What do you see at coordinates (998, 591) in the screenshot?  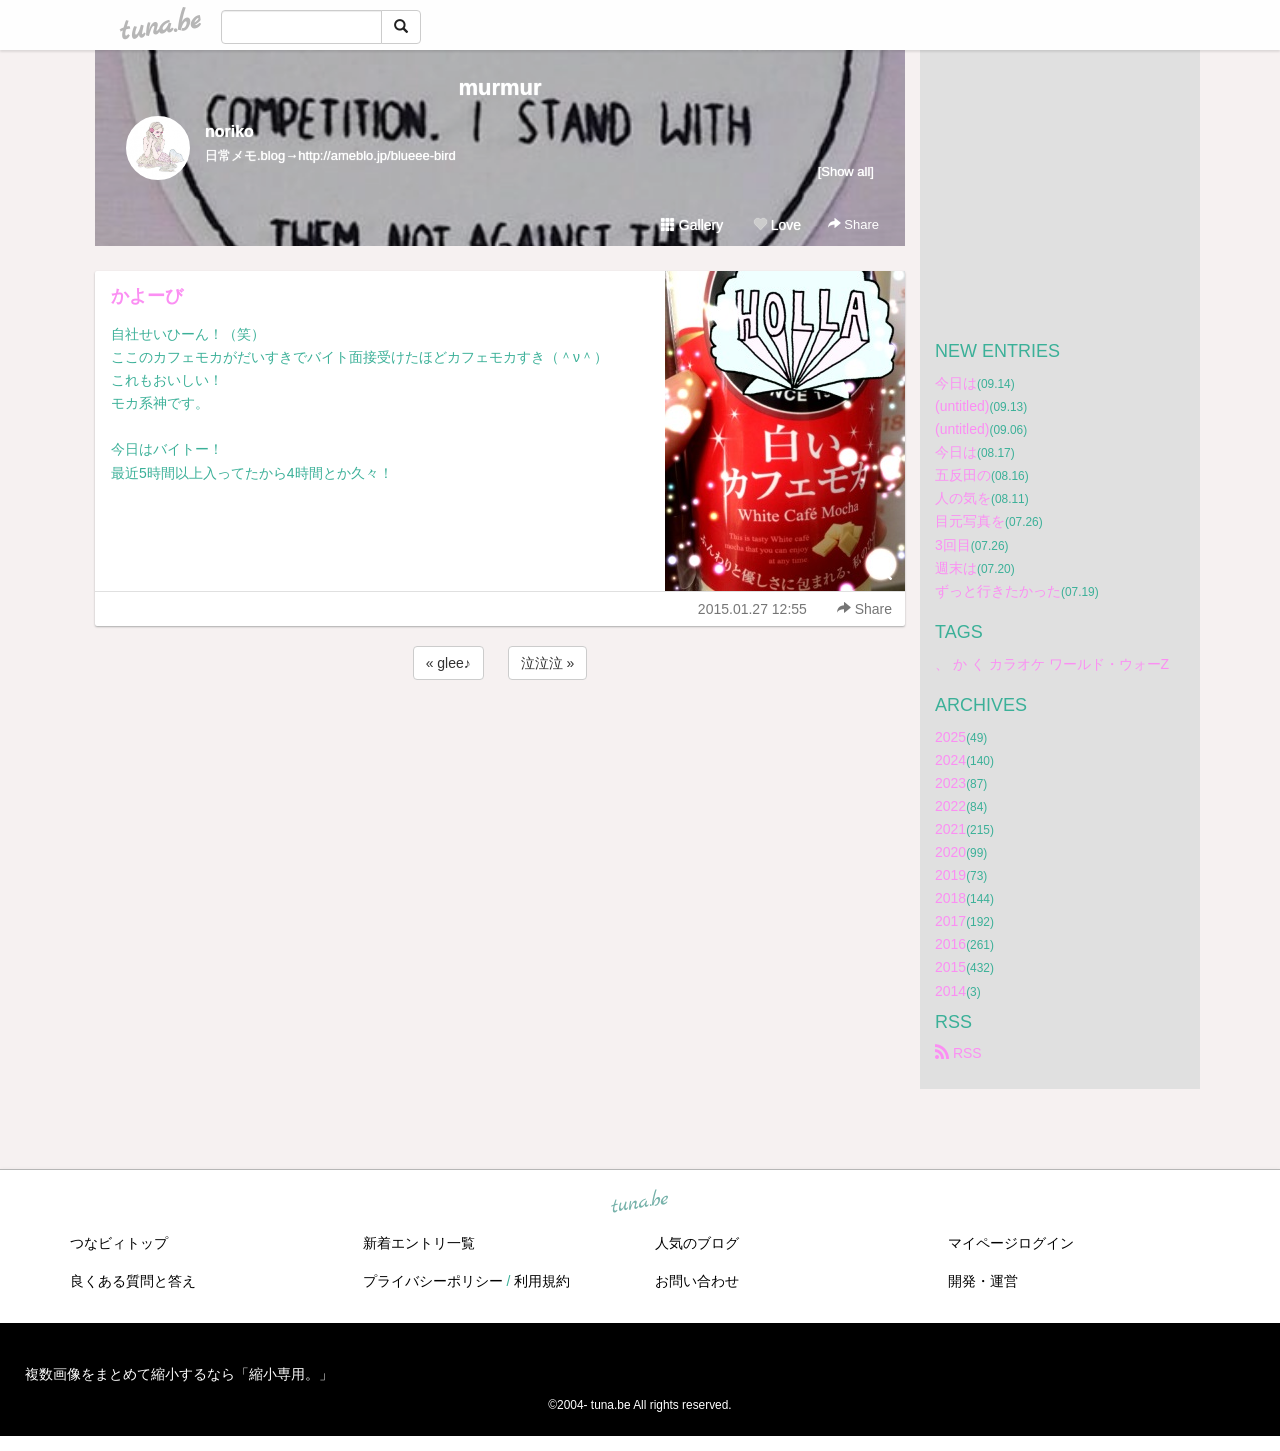 I see `ずっと行きたかった` at bounding box center [998, 591].